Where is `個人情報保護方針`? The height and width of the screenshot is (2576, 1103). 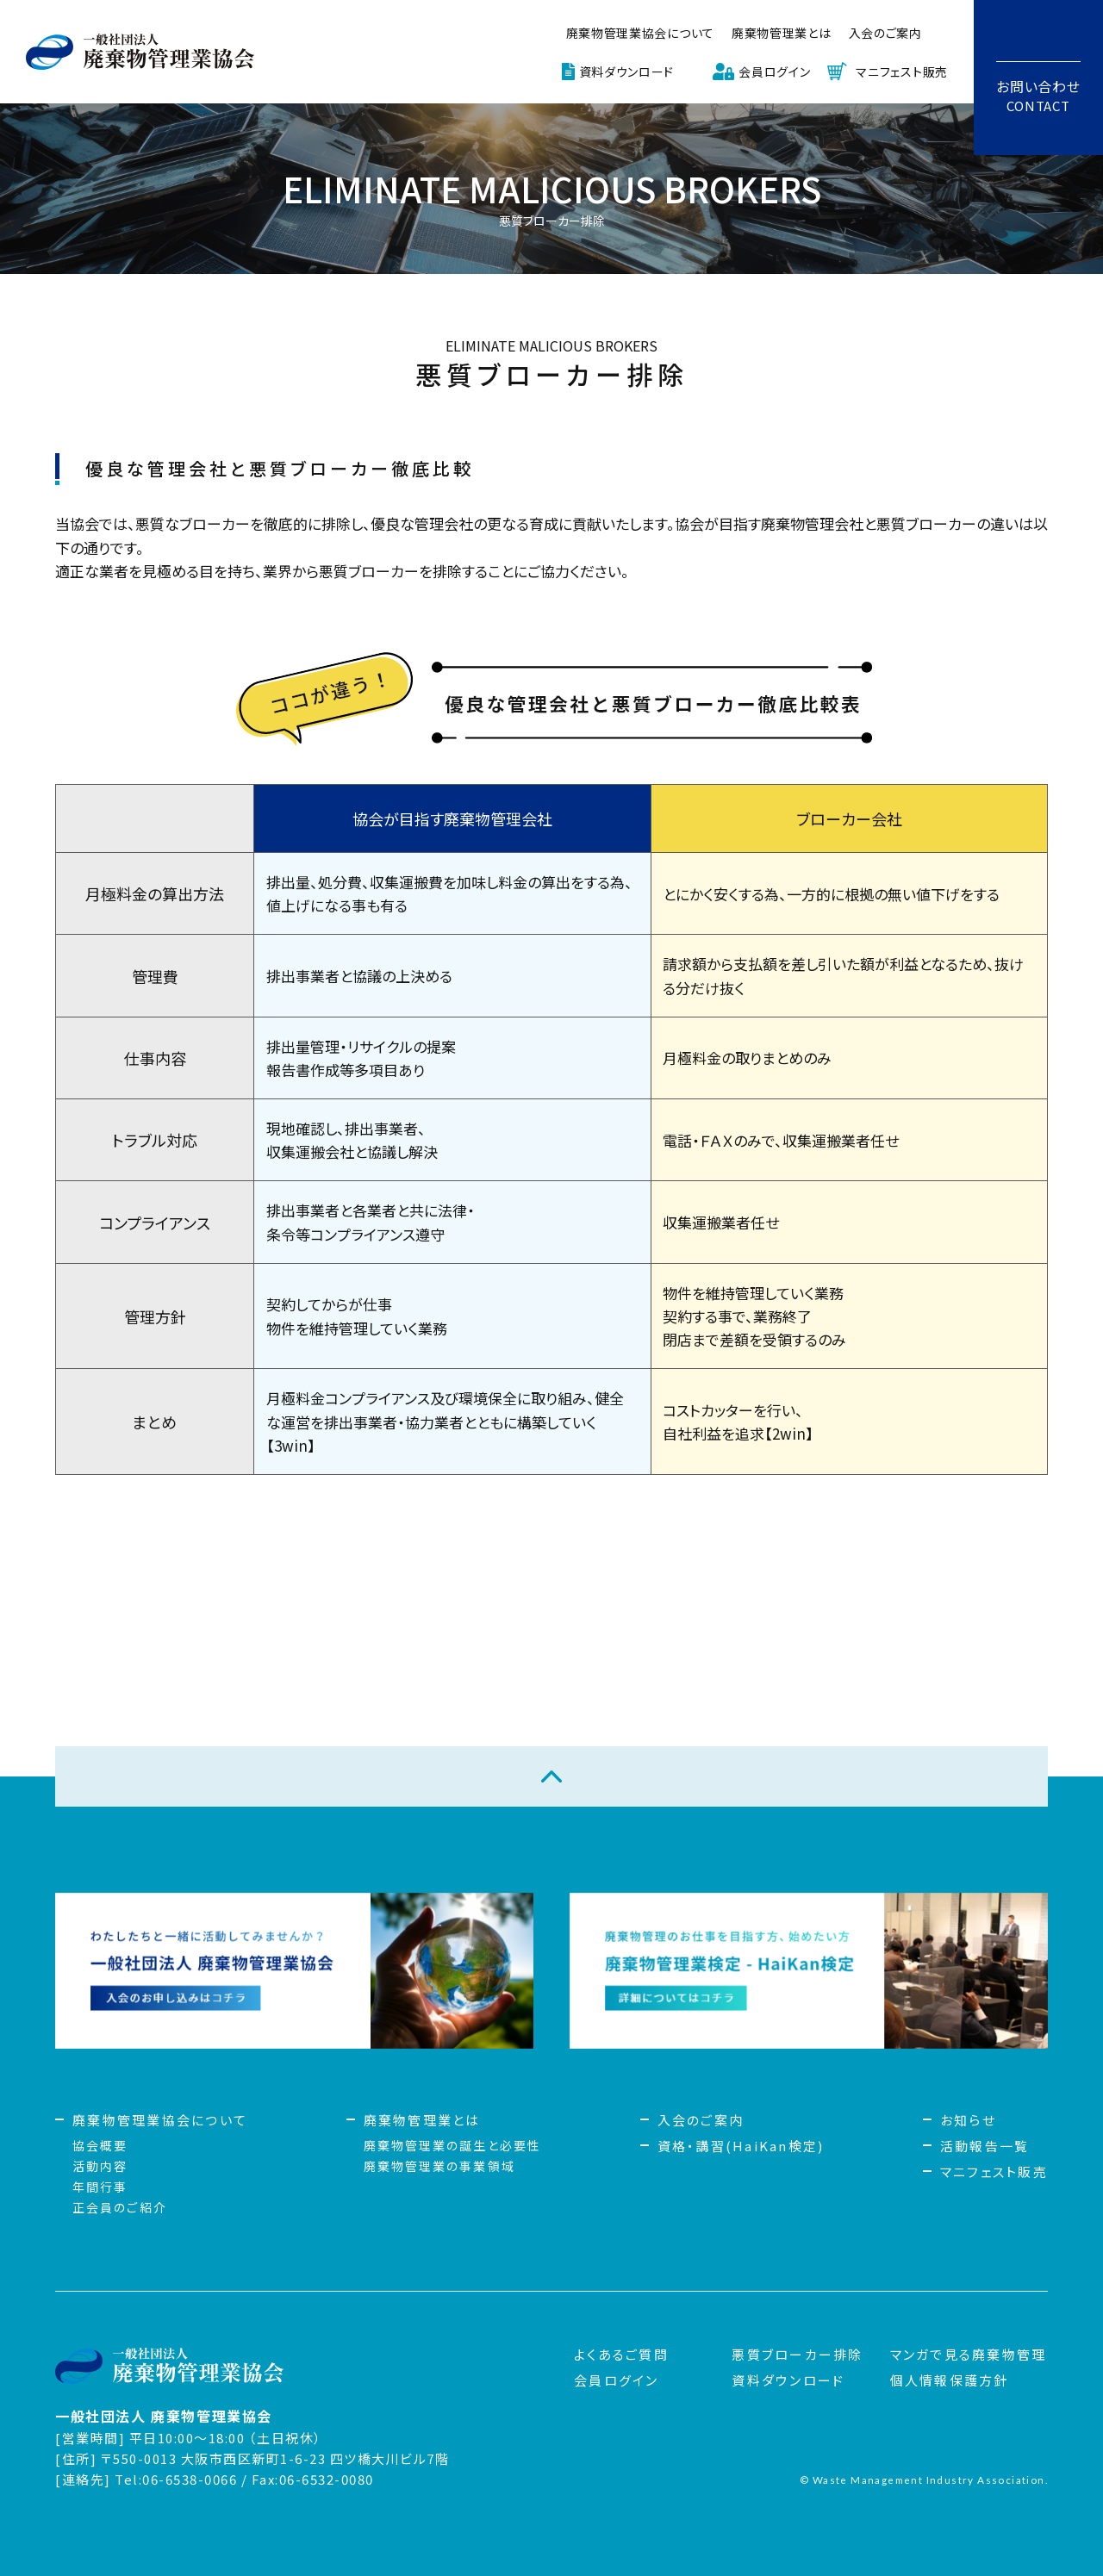 個人情報保護方針 is located at coordinates (949, 2380).